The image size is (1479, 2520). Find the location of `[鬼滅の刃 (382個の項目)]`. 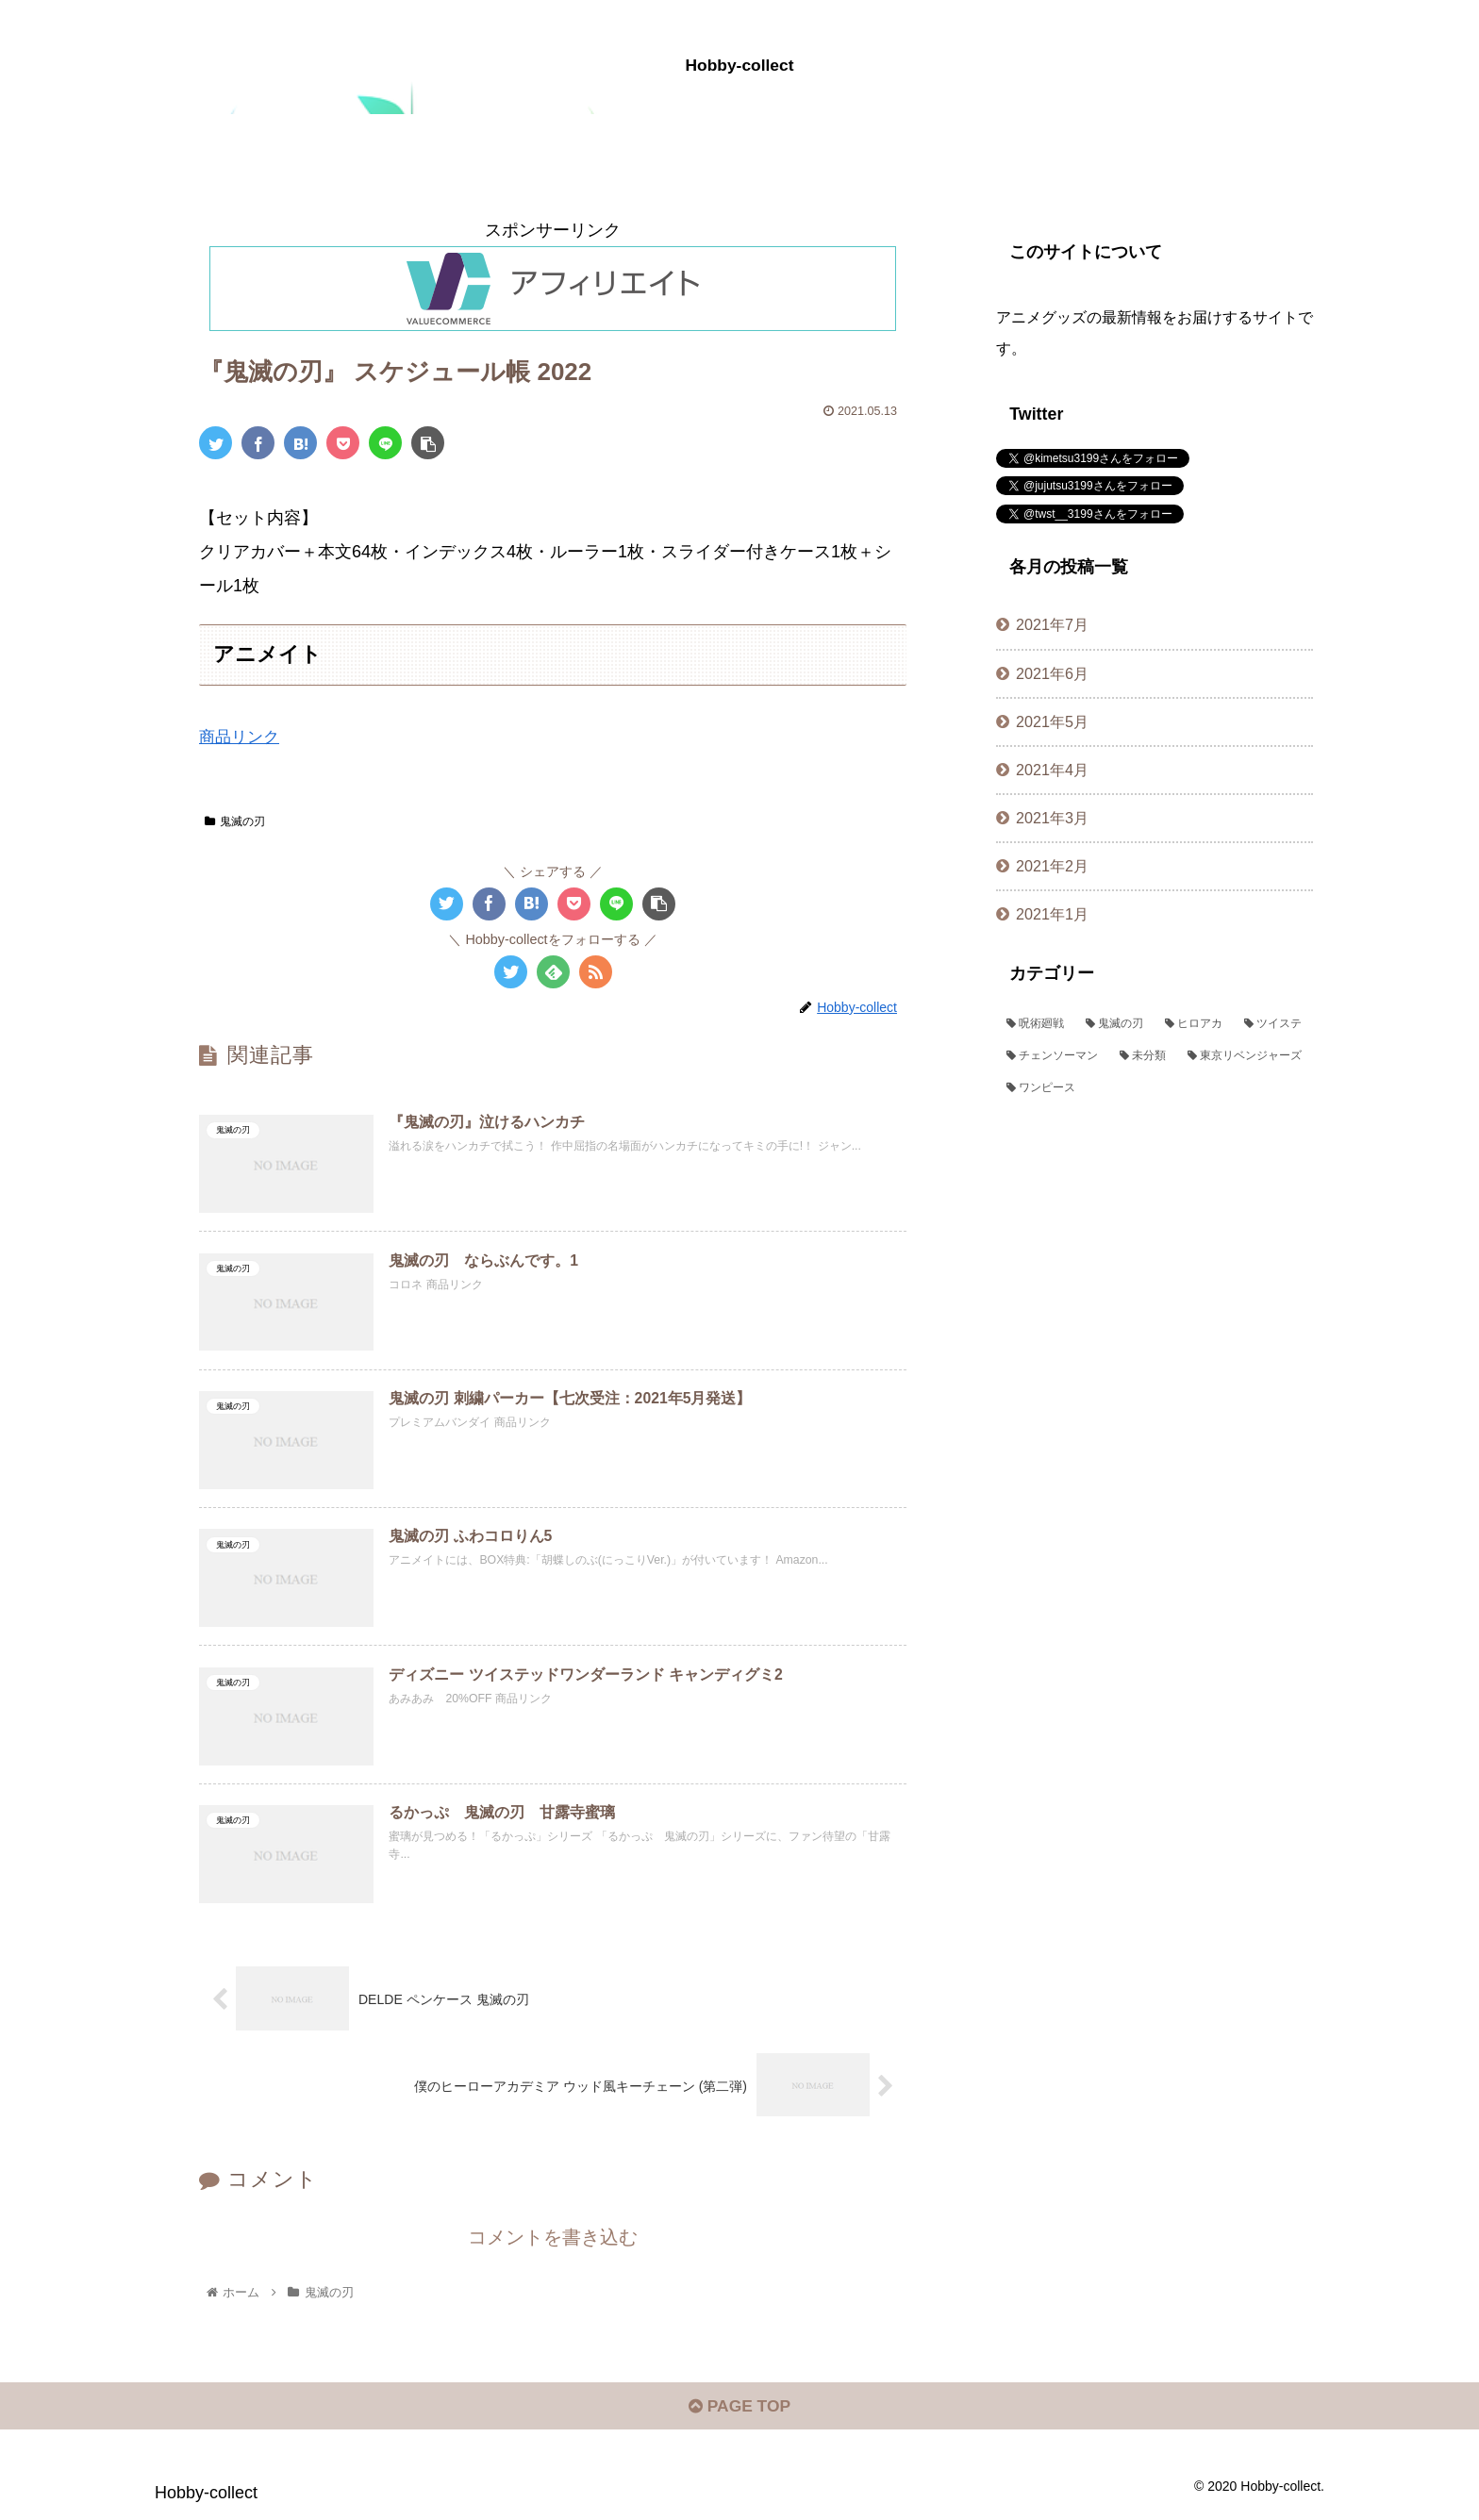

[鬼滅の刃 (382個の項目)] is located at coordinates (1115, 1024).